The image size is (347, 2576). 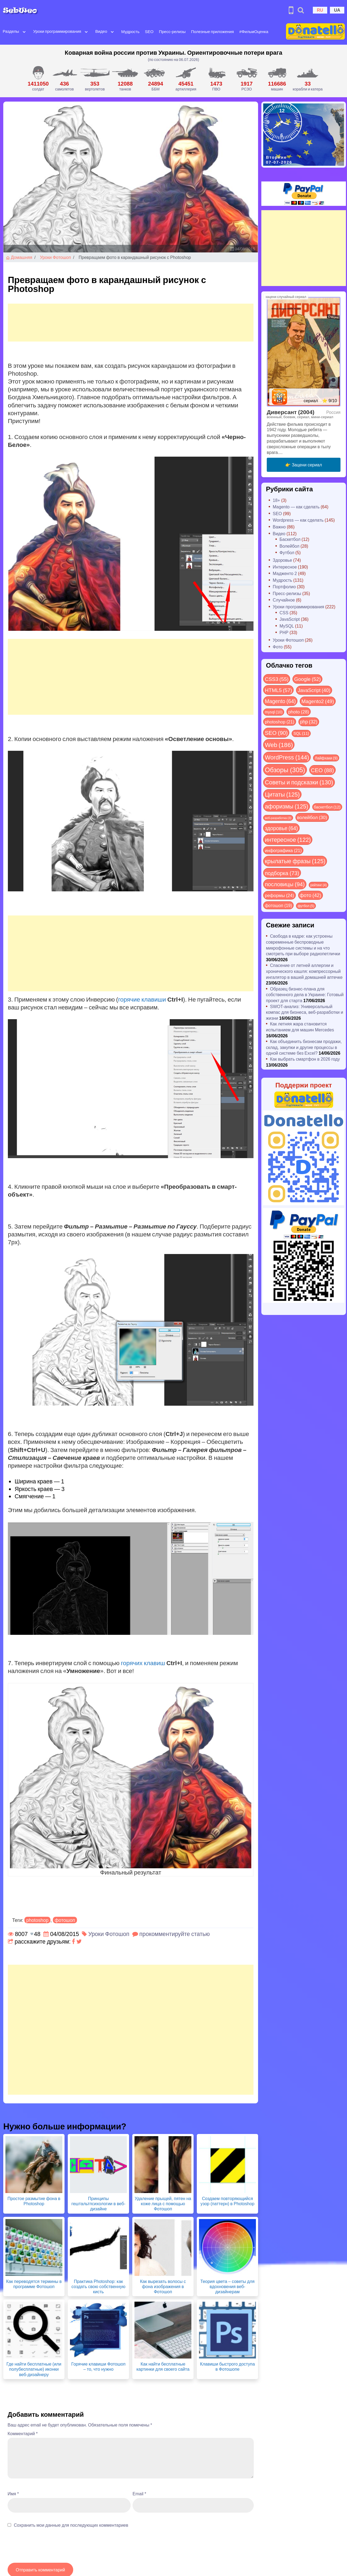 I want to click on photoshop, so click(x=37, y=1920).